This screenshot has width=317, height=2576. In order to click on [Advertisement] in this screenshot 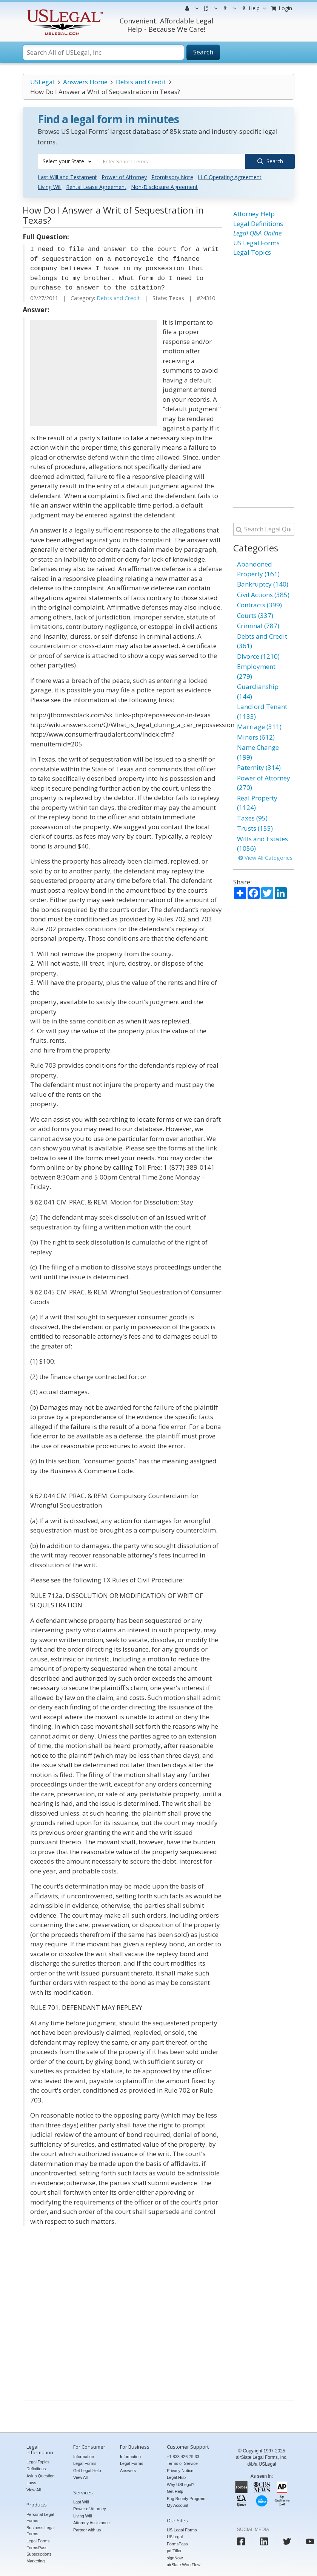, I will do `click(93, 373)`.